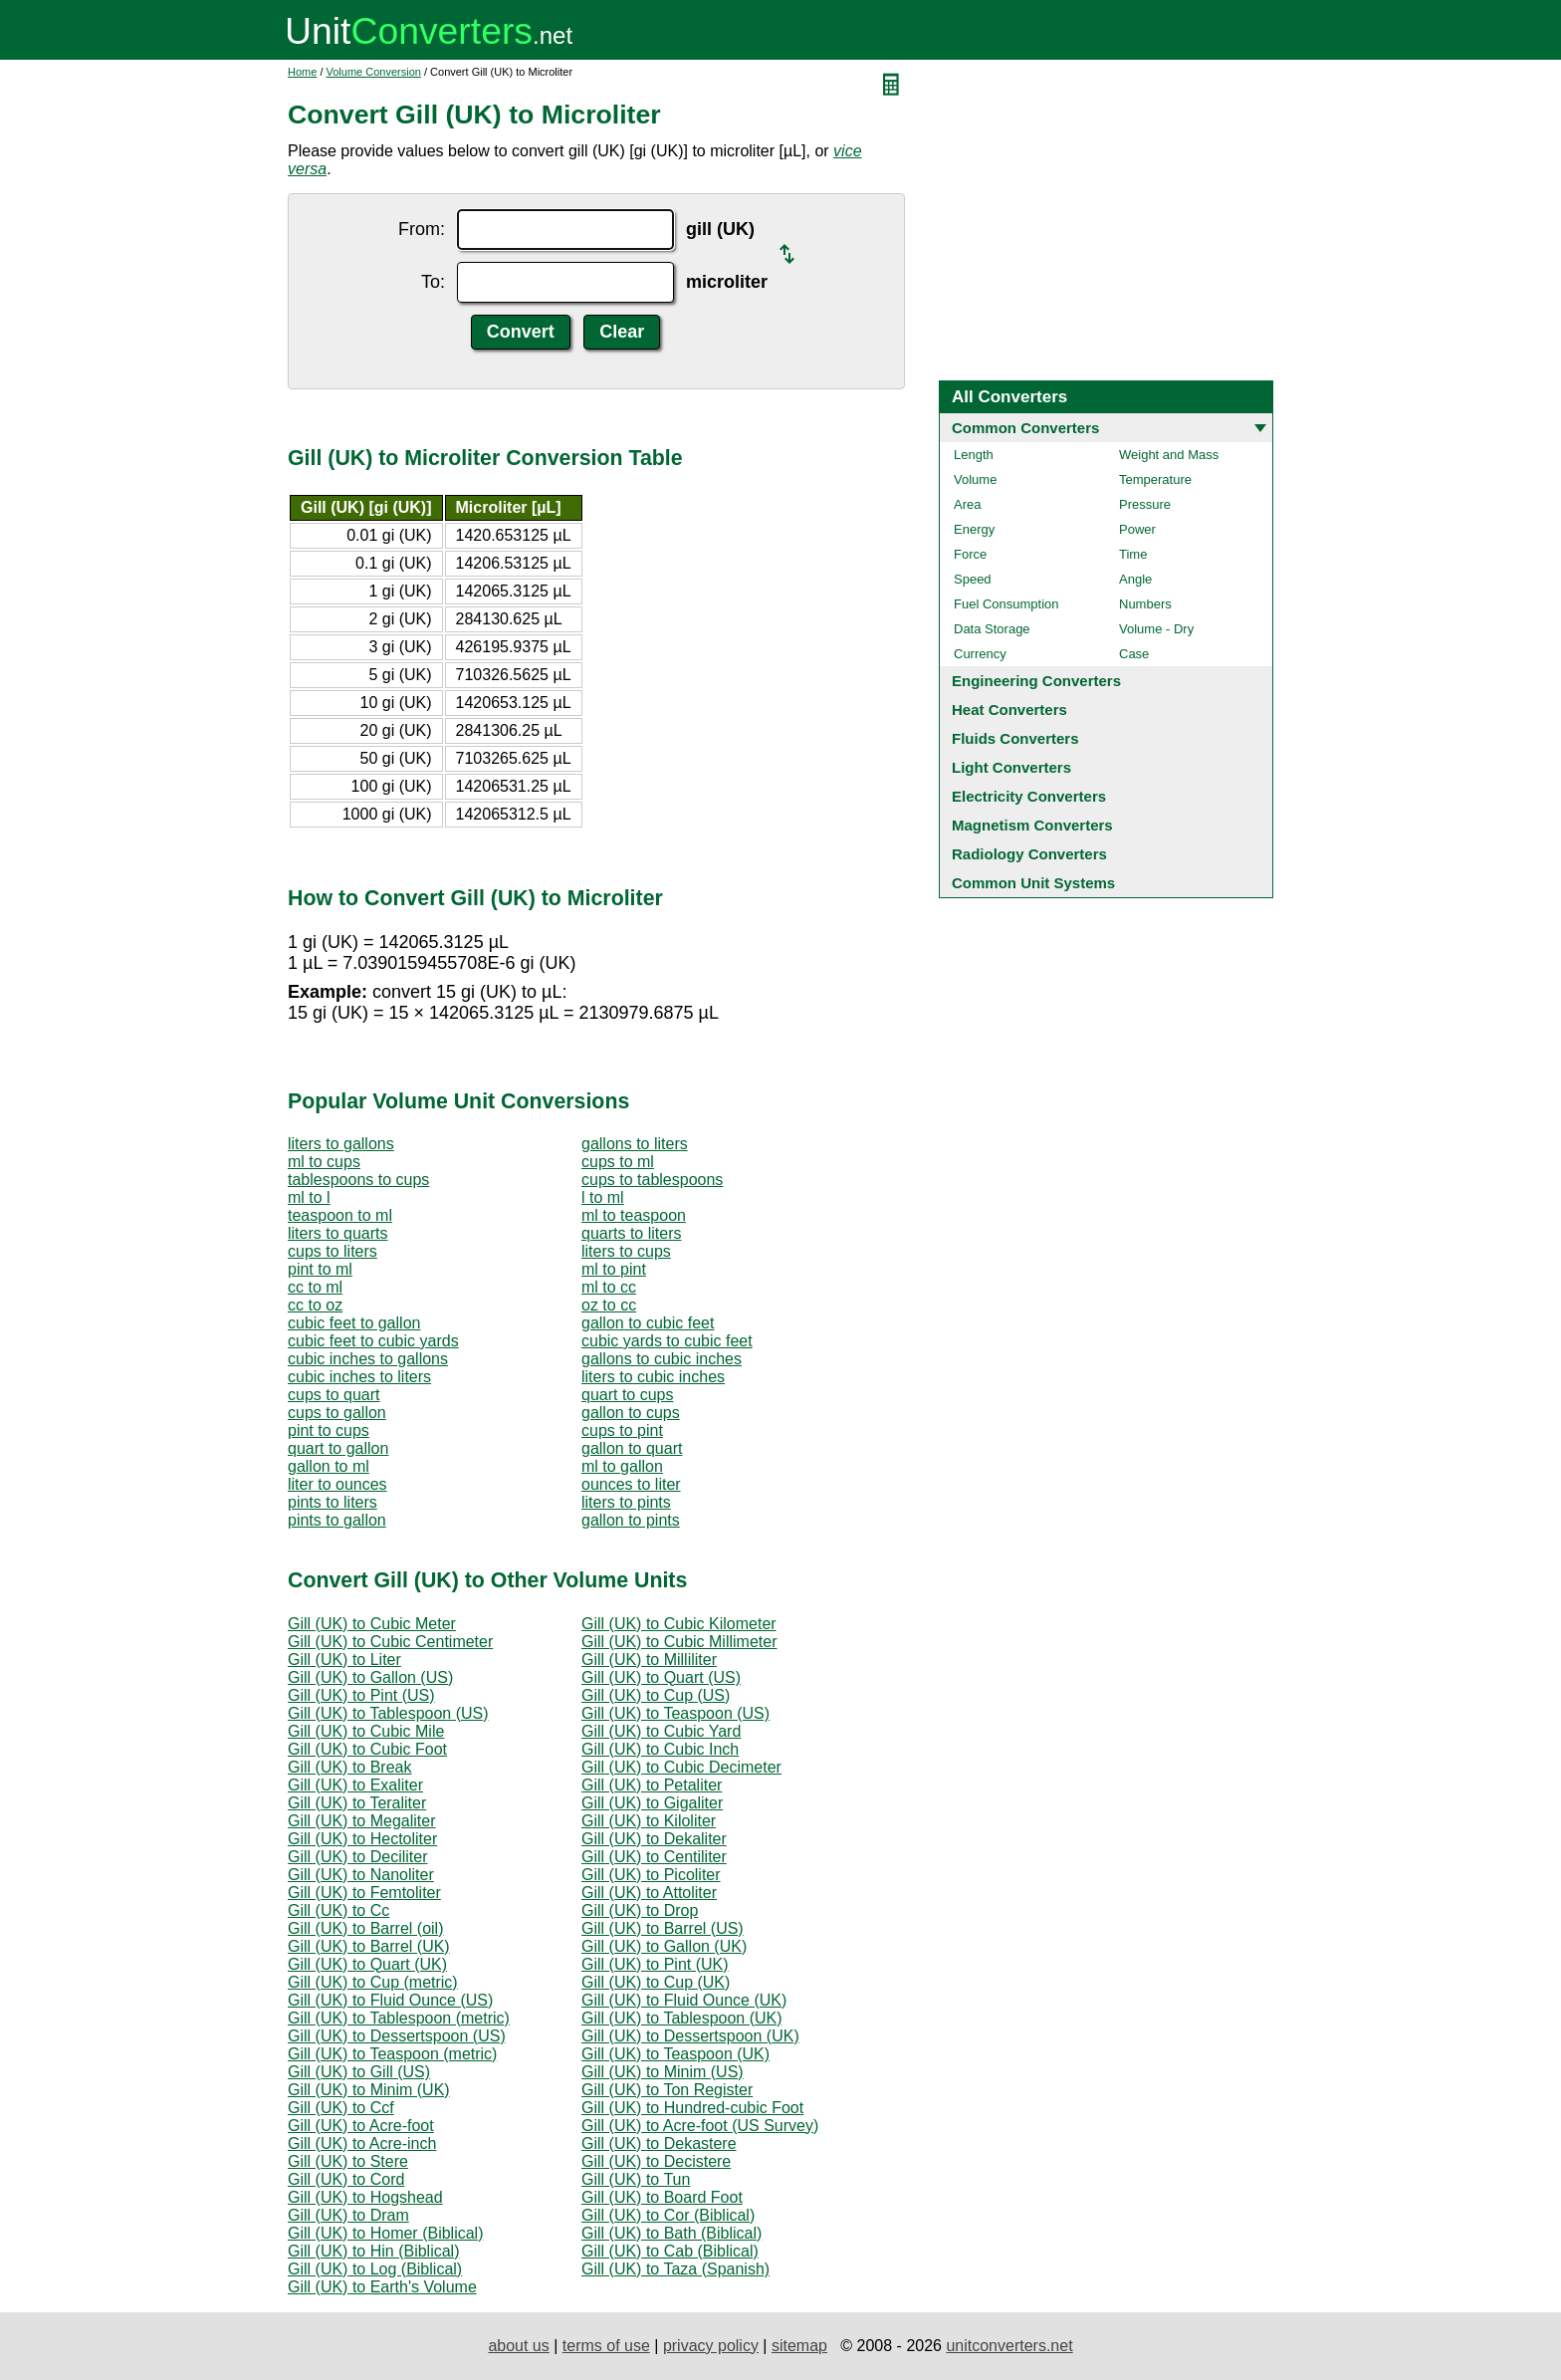  Describe the element at coordinates (1133, 554) in the screenshot. I see `Time` at that location.